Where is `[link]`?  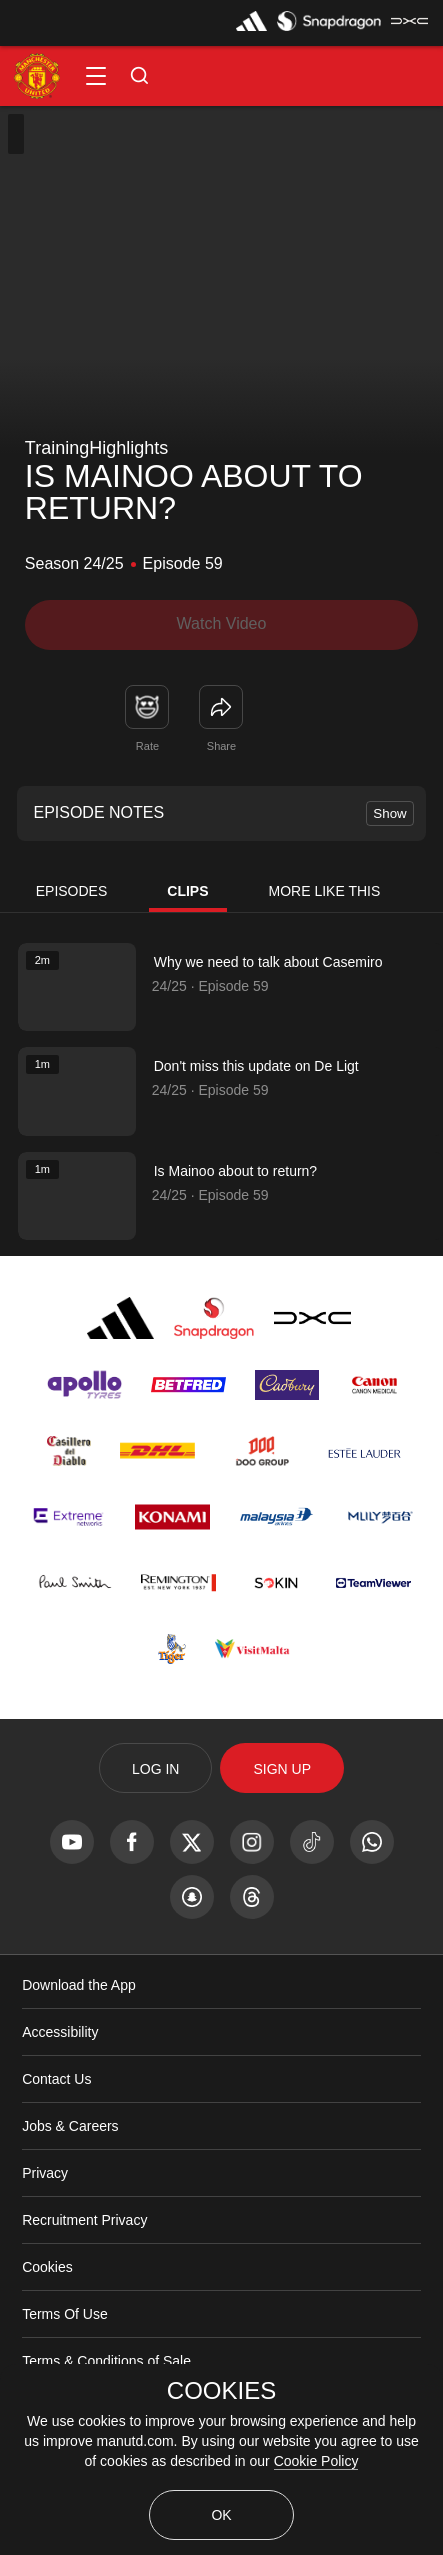
[link] is located at coordinates (221, 707).